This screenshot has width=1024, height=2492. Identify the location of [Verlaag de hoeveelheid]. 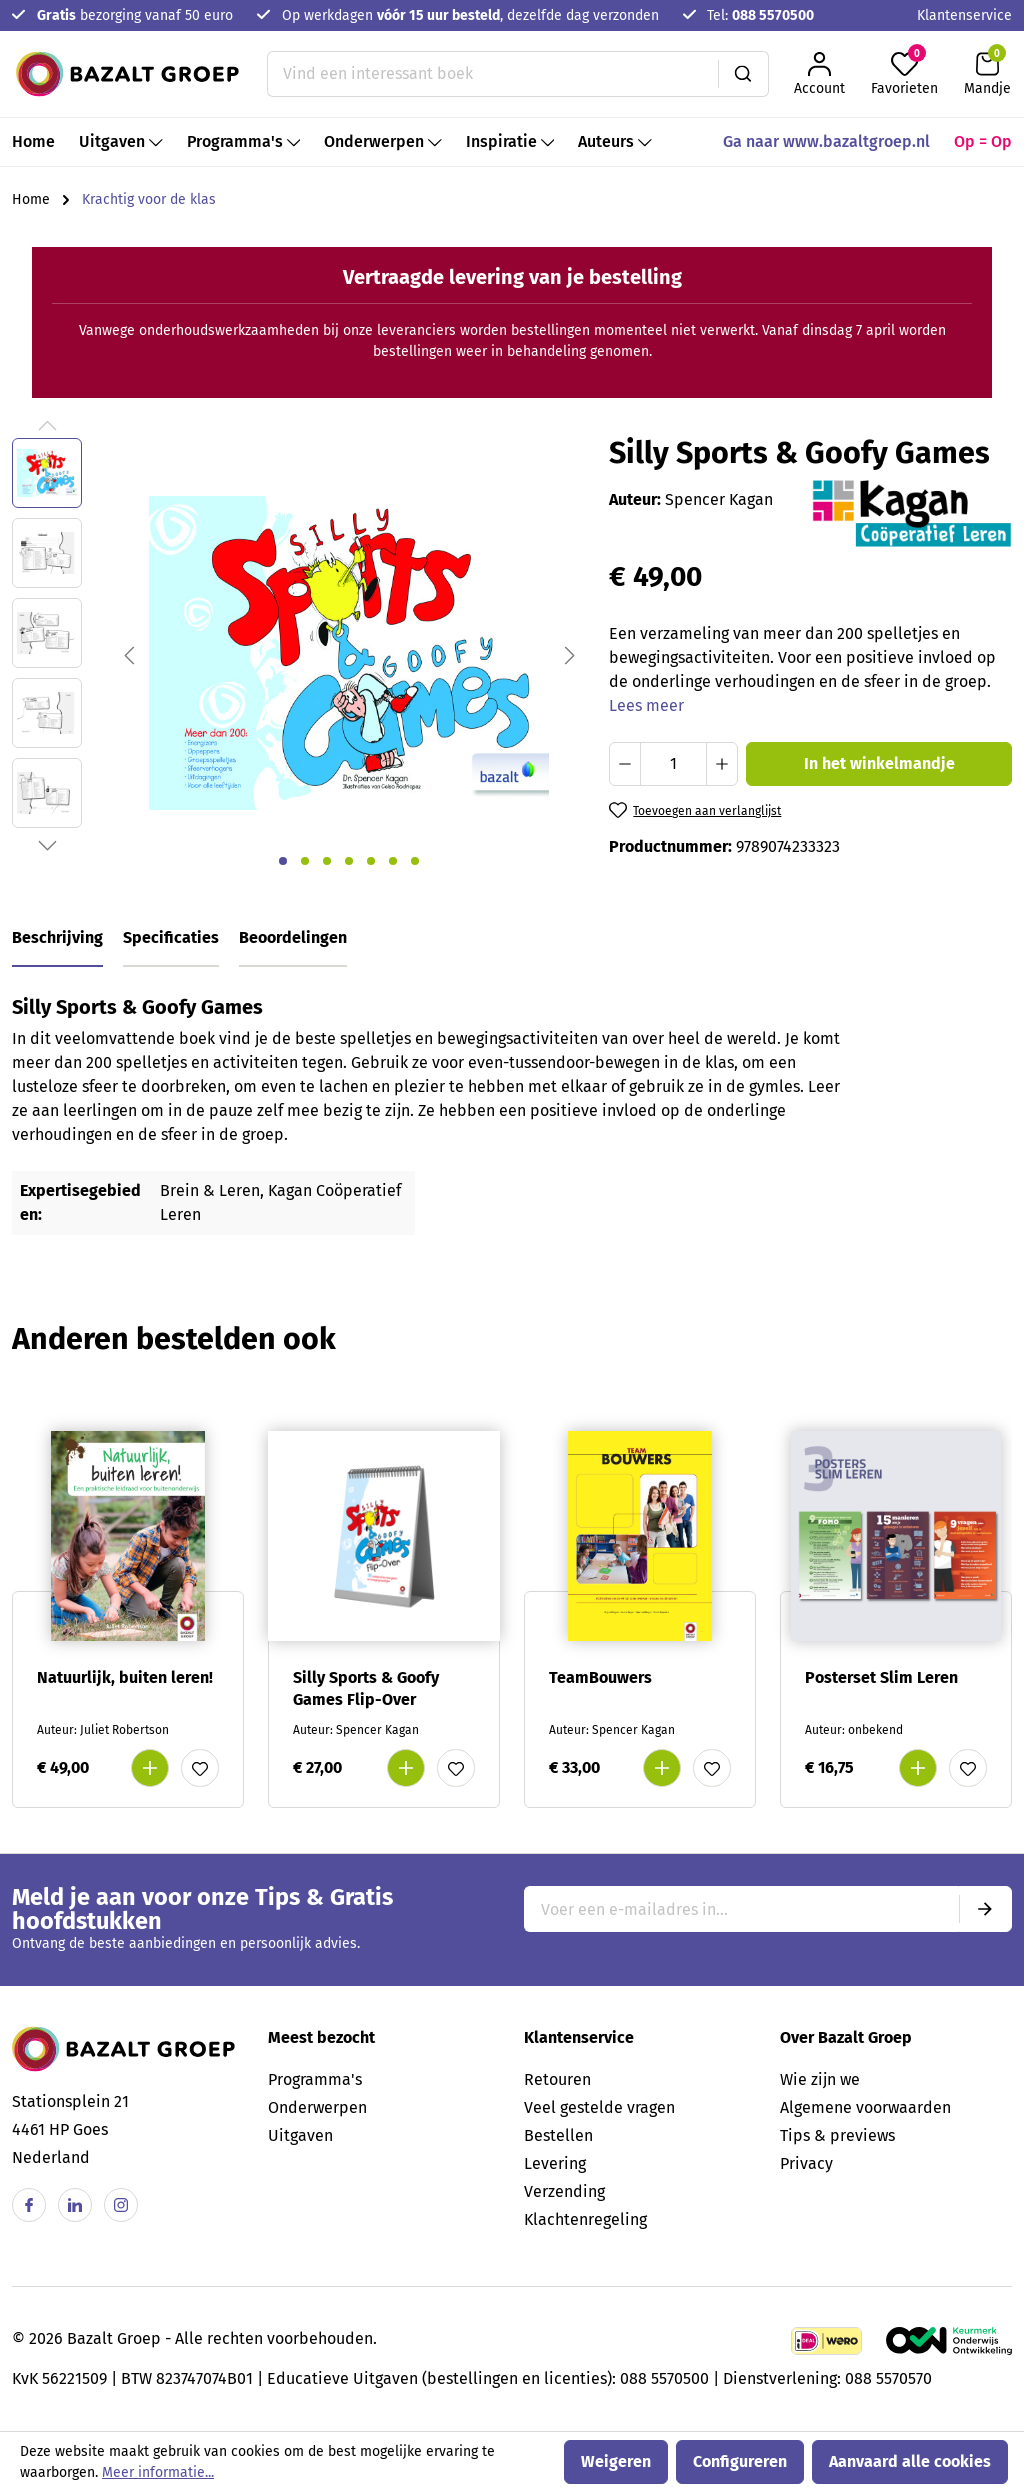
(625, 764).